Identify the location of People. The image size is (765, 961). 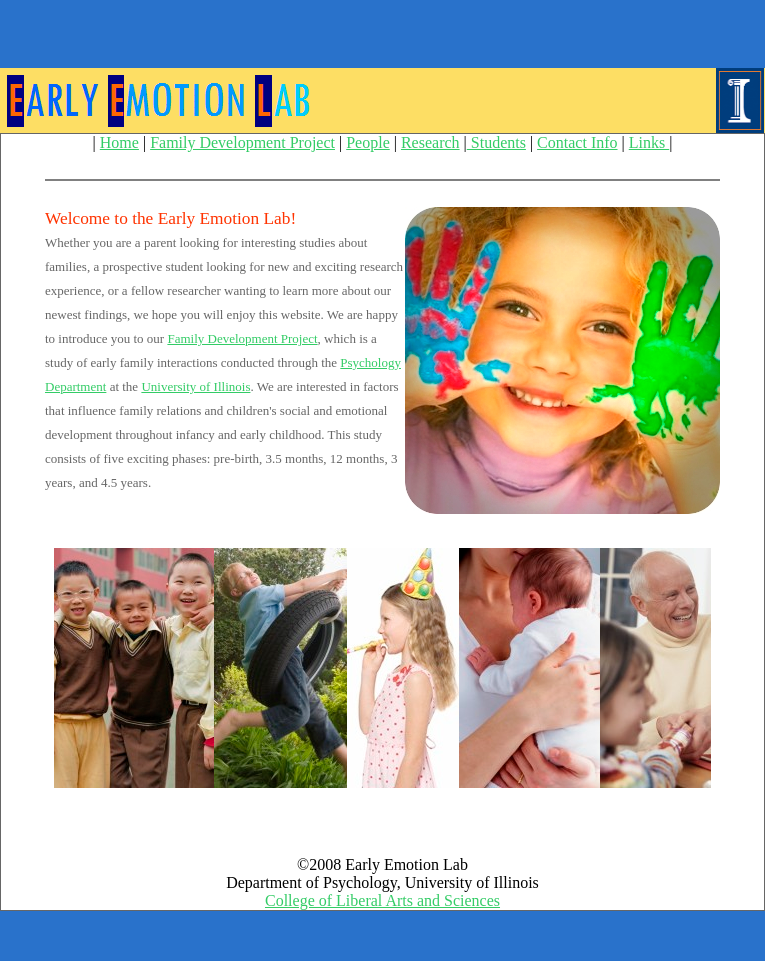
(368, 142).